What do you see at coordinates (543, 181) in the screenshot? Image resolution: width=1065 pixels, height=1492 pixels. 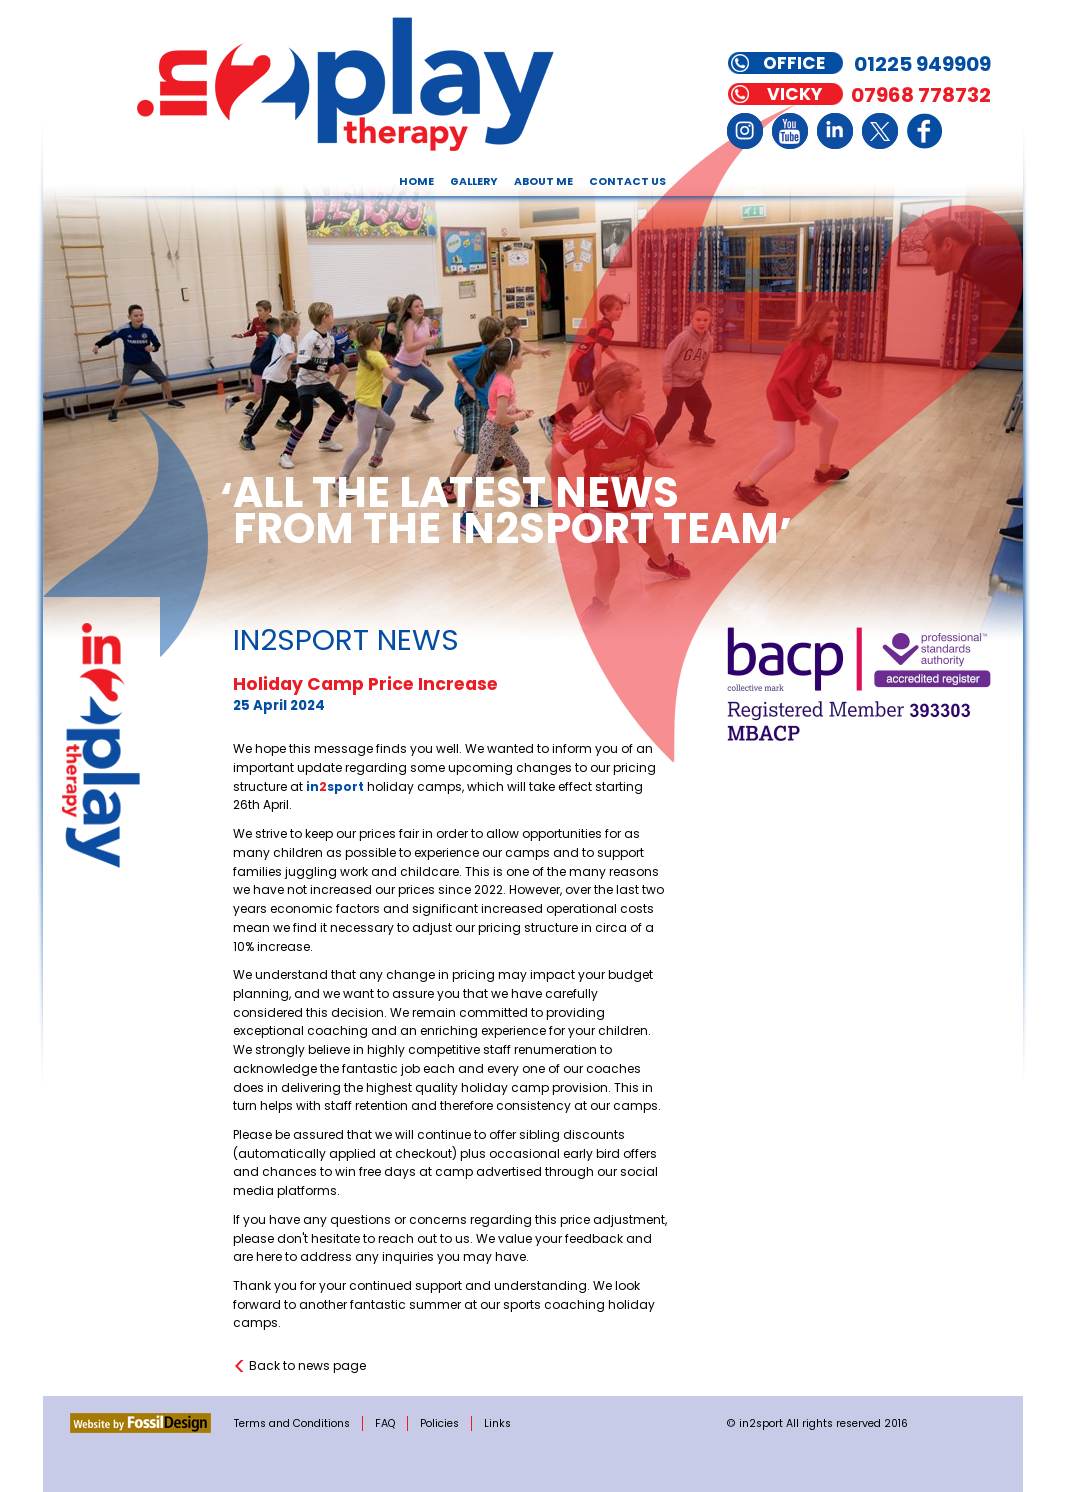 I see `About Me` at bounding box center [543, 181].